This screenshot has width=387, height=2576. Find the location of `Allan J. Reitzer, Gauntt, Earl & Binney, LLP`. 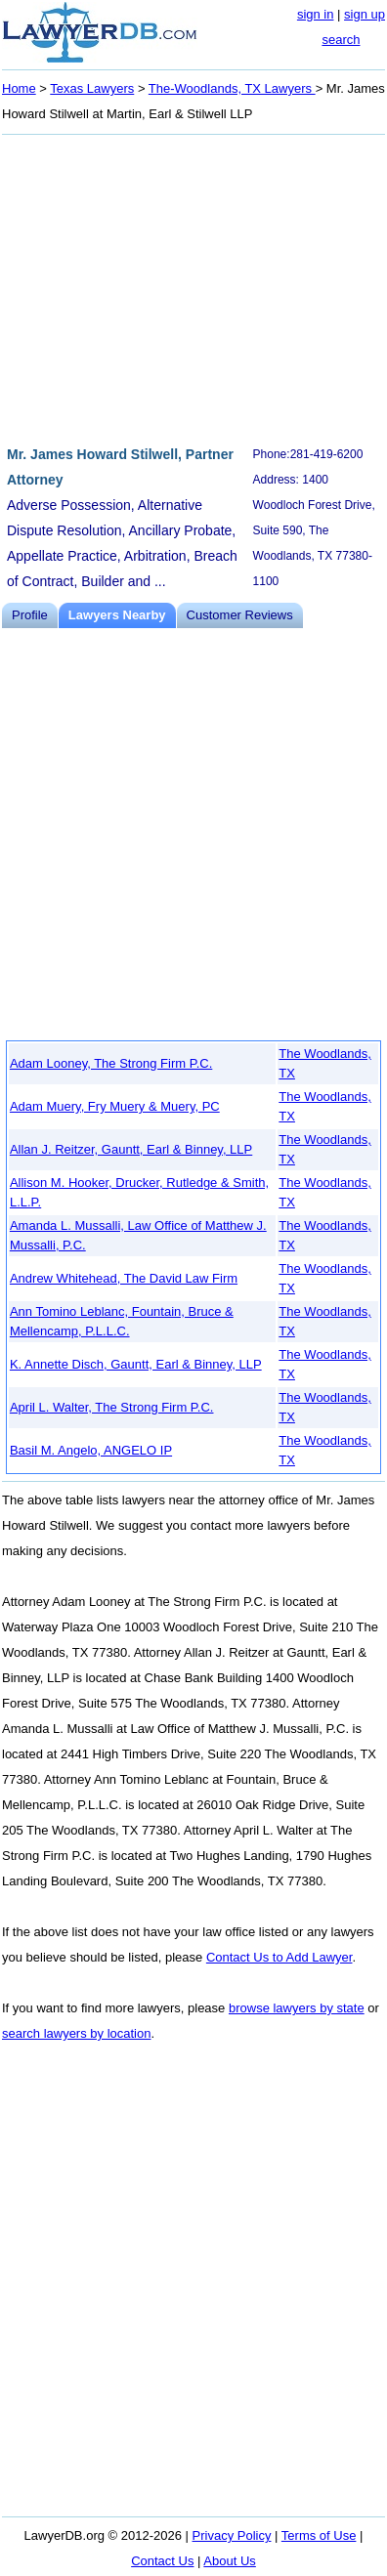

Allan J. Reitzer, Gauntt, Earl & Binney, LLP is located at coordinates (131, 1149).